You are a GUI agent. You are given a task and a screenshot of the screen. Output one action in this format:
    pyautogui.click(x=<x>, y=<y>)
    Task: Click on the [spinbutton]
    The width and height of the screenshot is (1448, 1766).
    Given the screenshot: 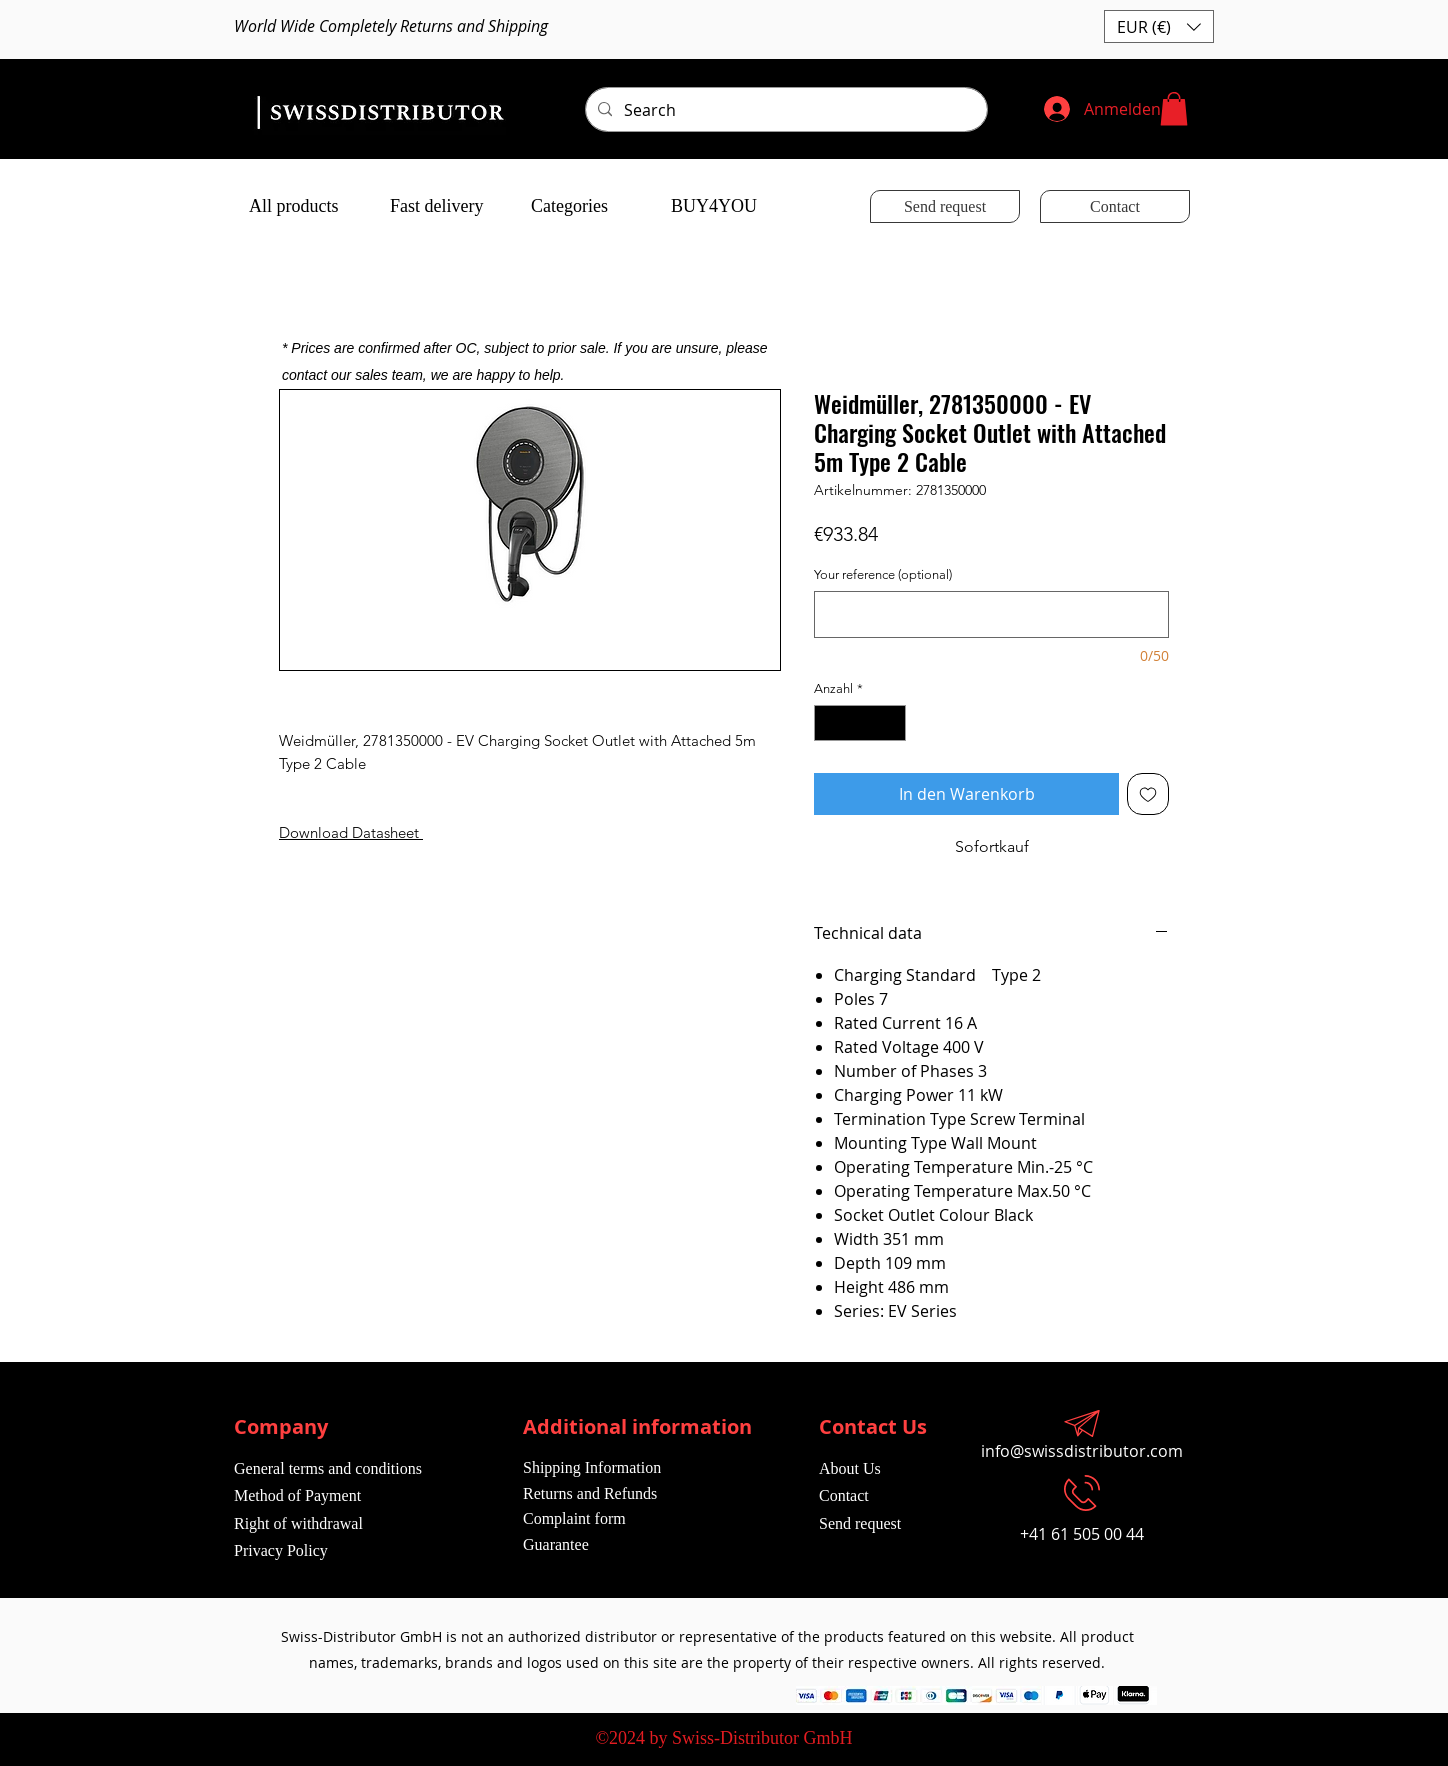 What is the action you would take?
    pyautogui.click(x=860, y=723)
    